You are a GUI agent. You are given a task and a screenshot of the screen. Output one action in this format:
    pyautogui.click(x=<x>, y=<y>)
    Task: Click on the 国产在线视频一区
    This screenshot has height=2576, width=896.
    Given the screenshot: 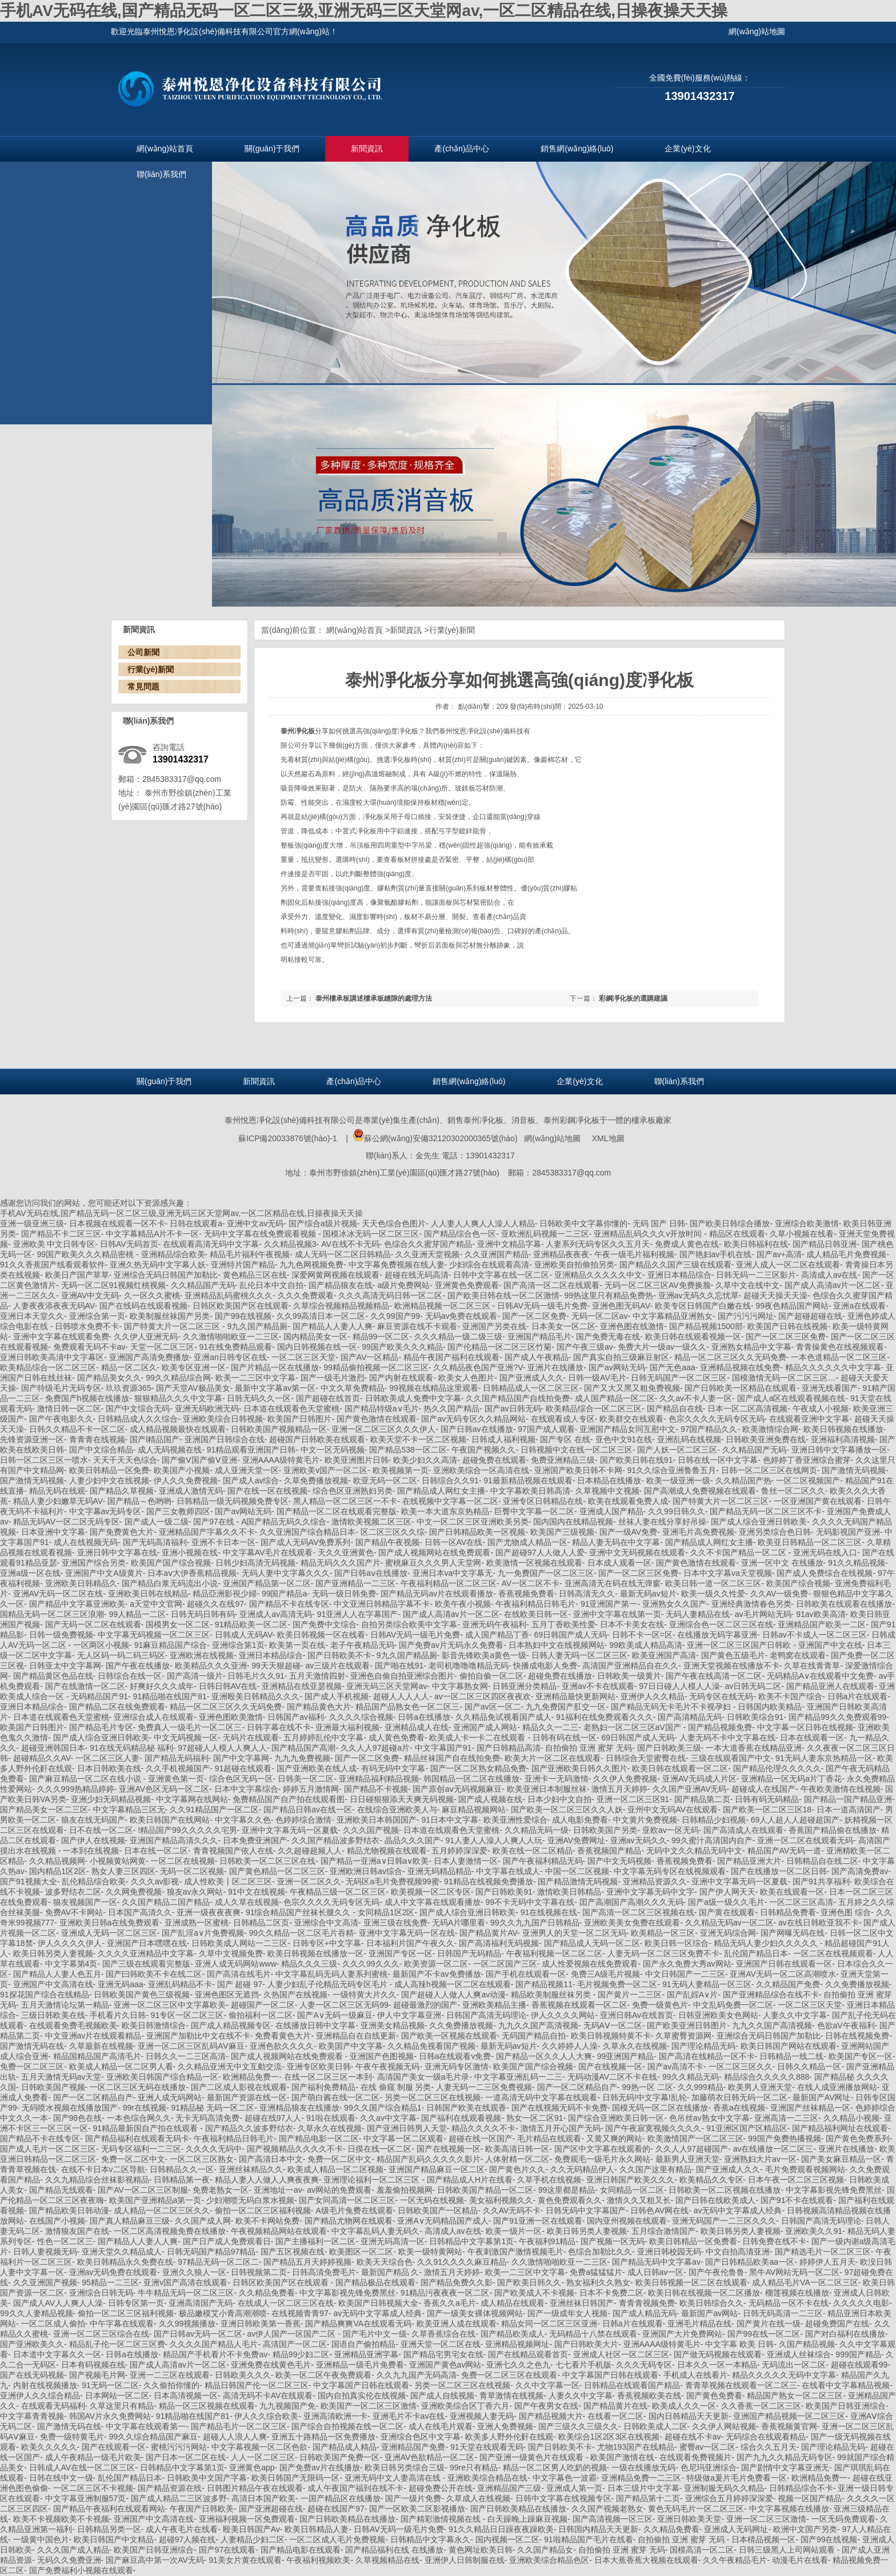 What is the action you would take?
    pyautogui.click(x=610, y=2066)
    